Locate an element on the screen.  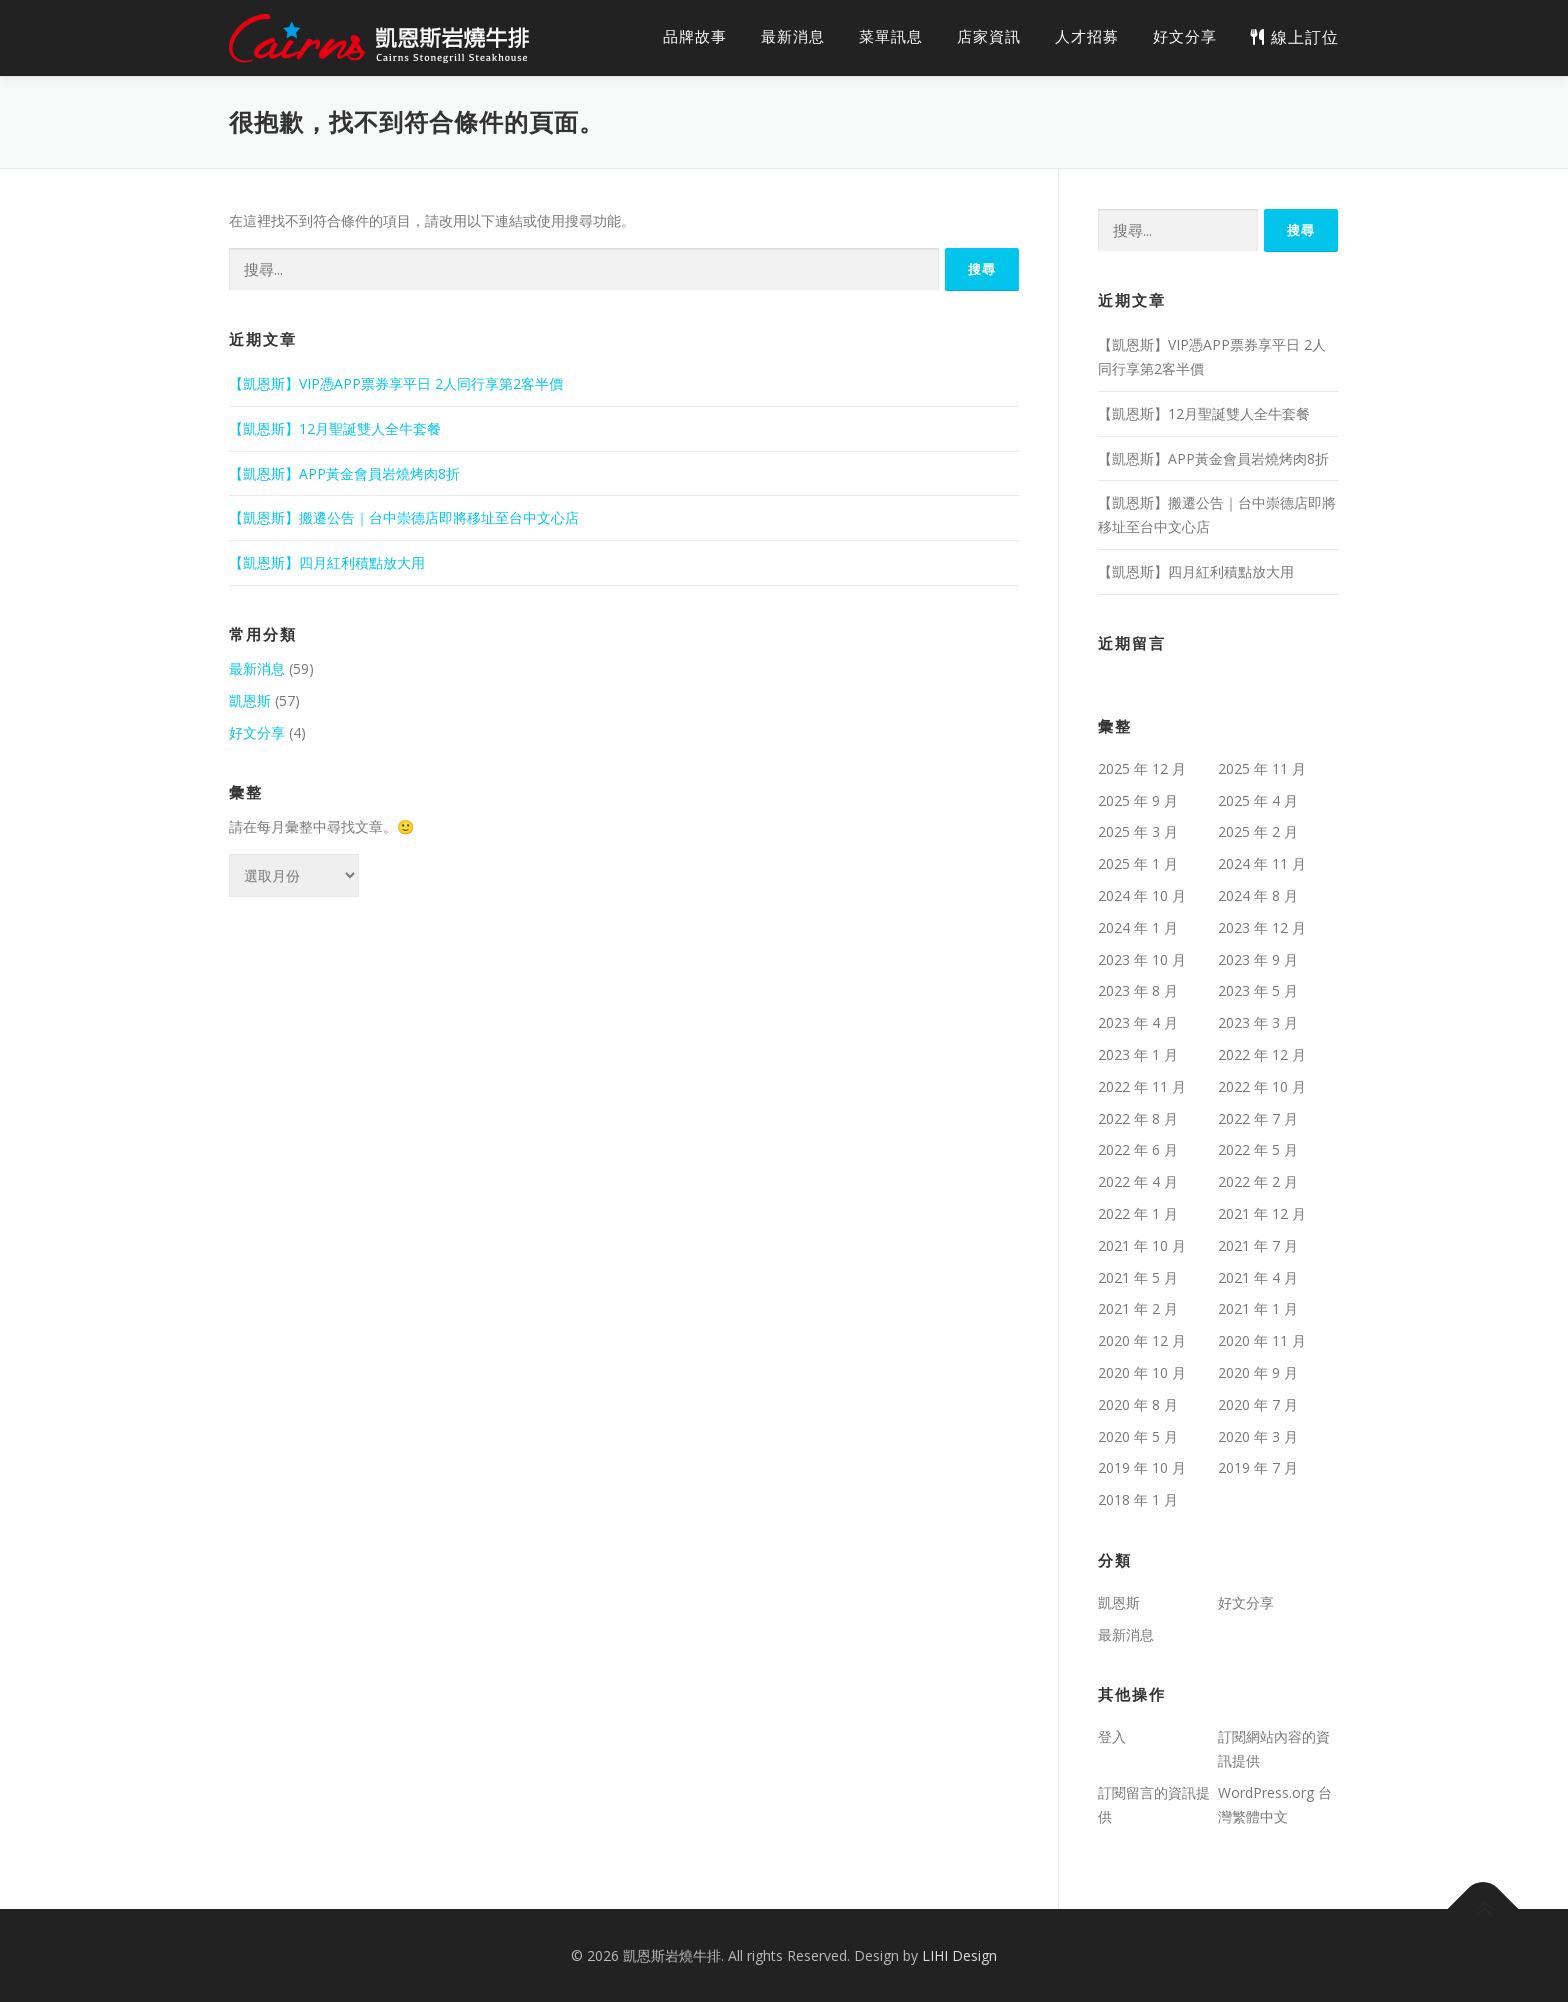
2024 年 1 月 is located at coordinates (1138, 927).